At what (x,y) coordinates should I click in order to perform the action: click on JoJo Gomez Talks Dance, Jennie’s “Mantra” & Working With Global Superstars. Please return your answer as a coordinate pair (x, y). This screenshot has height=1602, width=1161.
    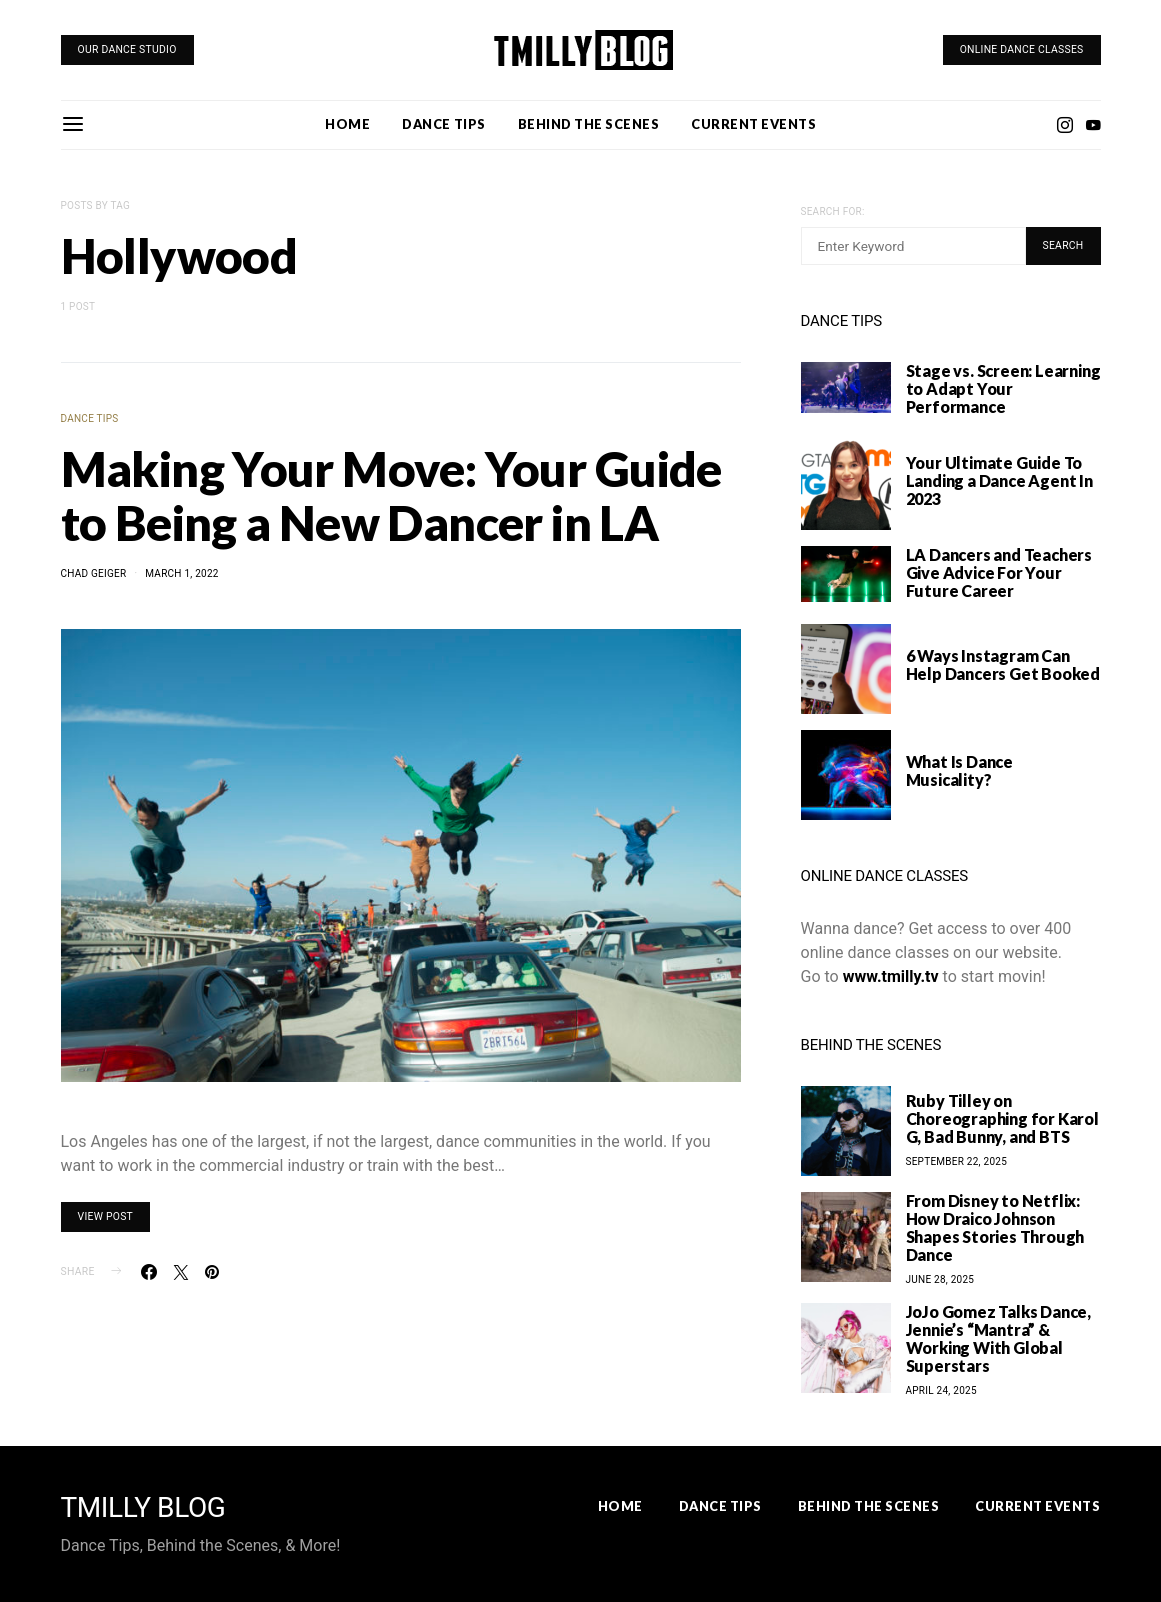
    Looking at the image, I should click on (998, 1338).